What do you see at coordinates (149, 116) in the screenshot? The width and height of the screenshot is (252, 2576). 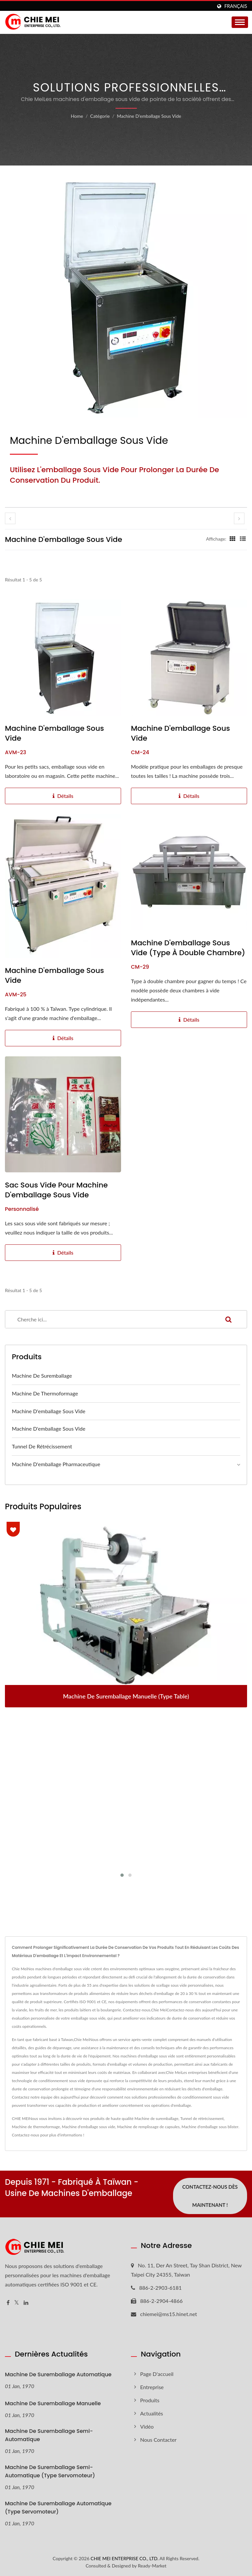 I see `Machine d'emballage sous vide` at bounding box center [149, 116].